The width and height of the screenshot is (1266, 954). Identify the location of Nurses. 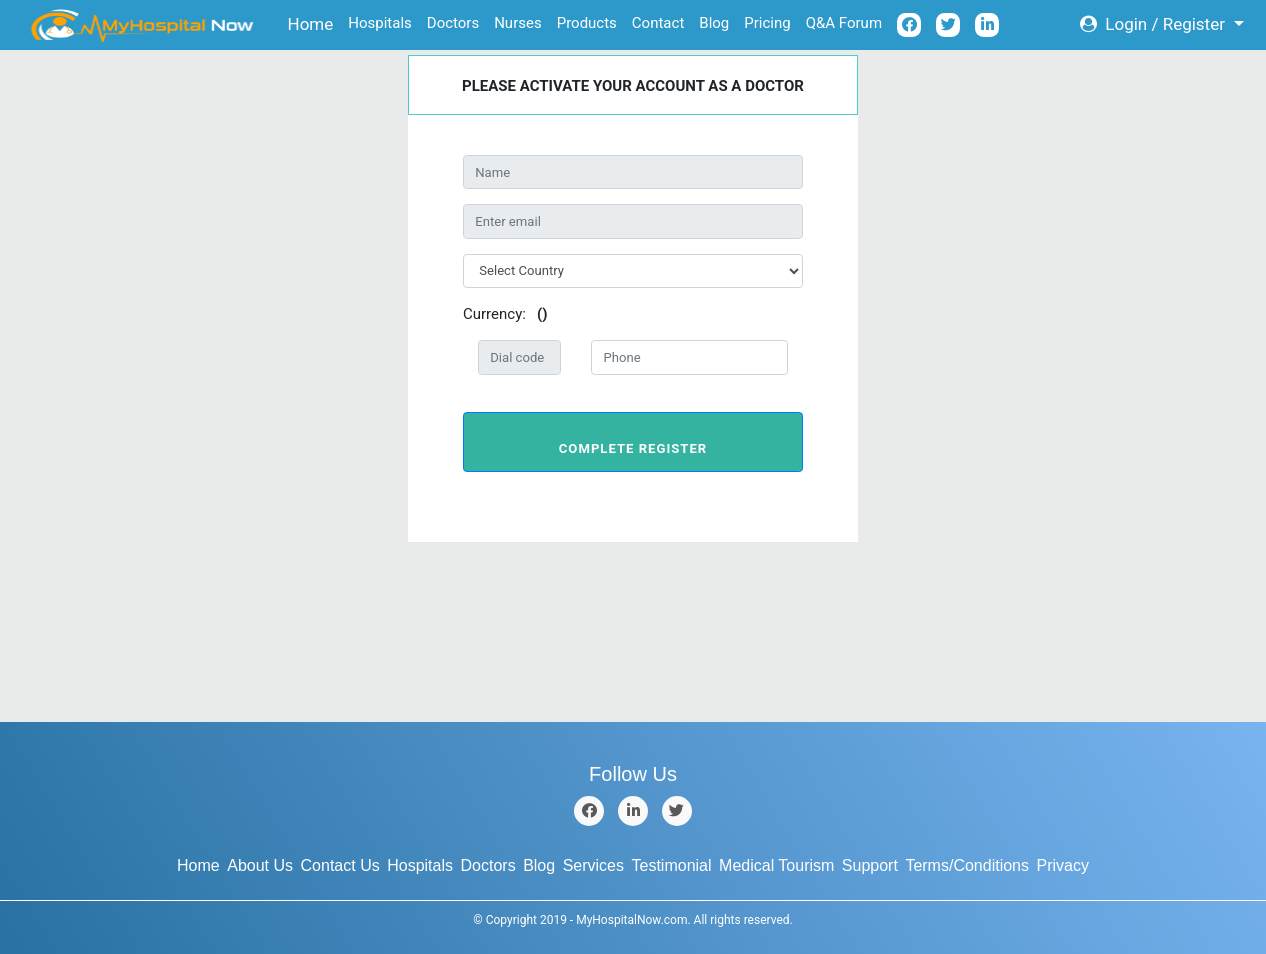
(518, 23).